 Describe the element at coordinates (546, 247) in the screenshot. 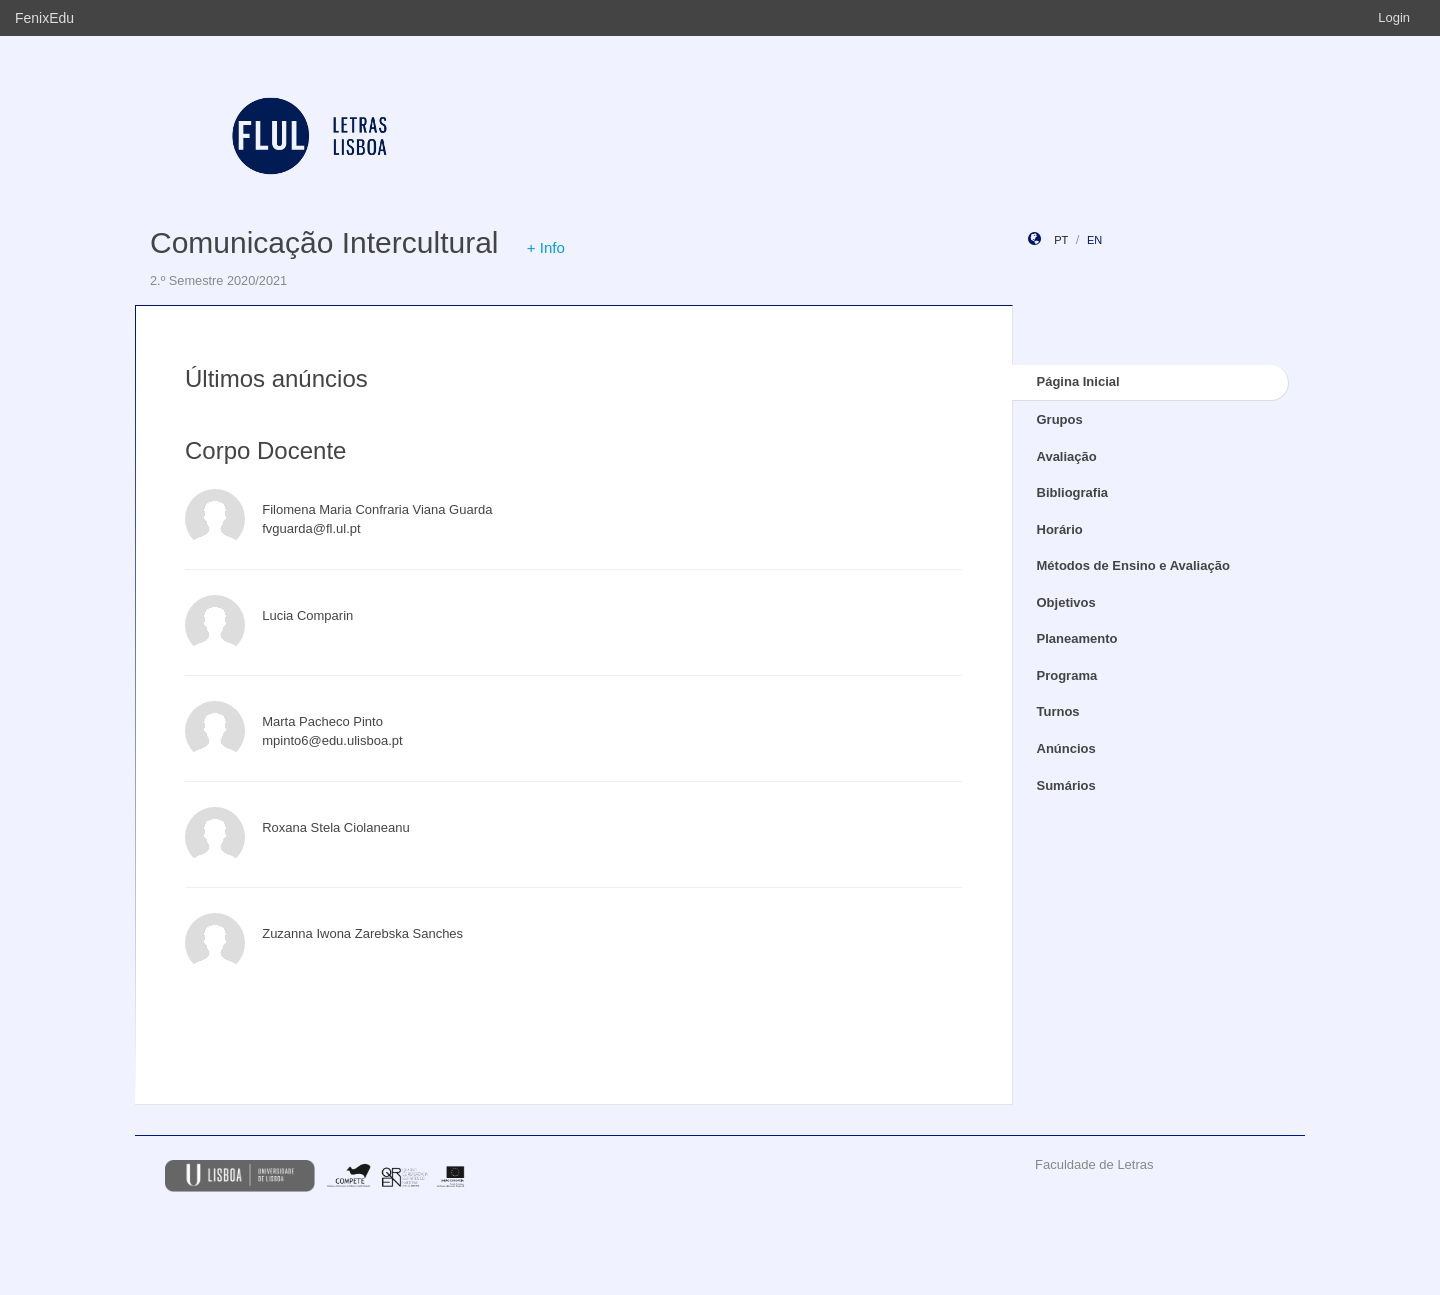

I see `+ Info` at that location.